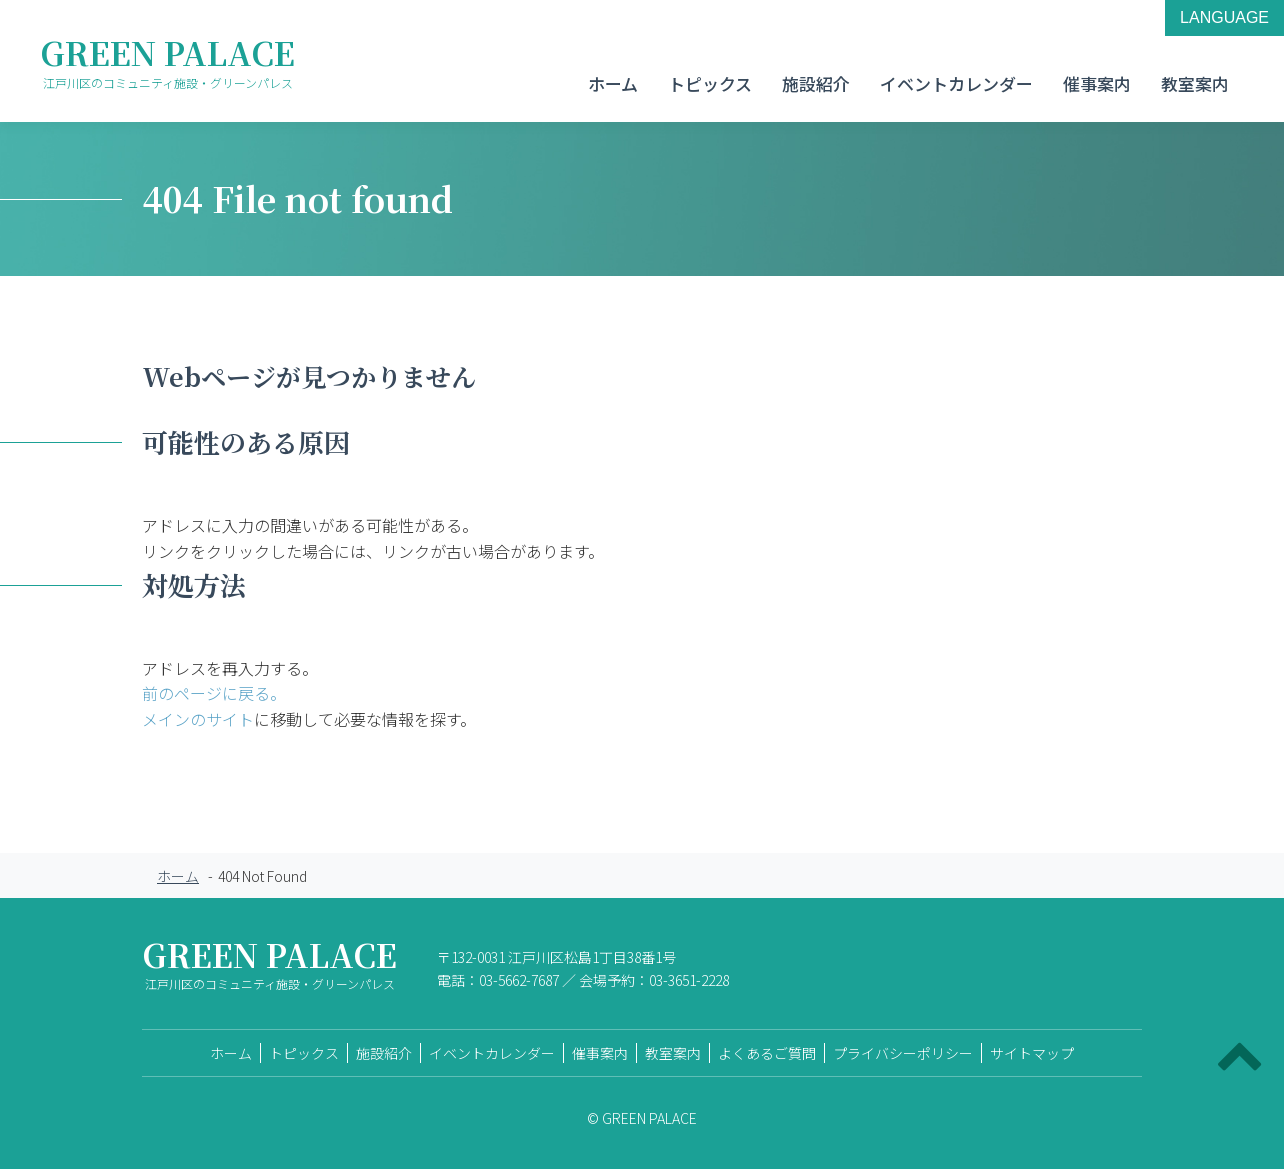  I want to click on 前のページに戻る。, so click(214, 693).